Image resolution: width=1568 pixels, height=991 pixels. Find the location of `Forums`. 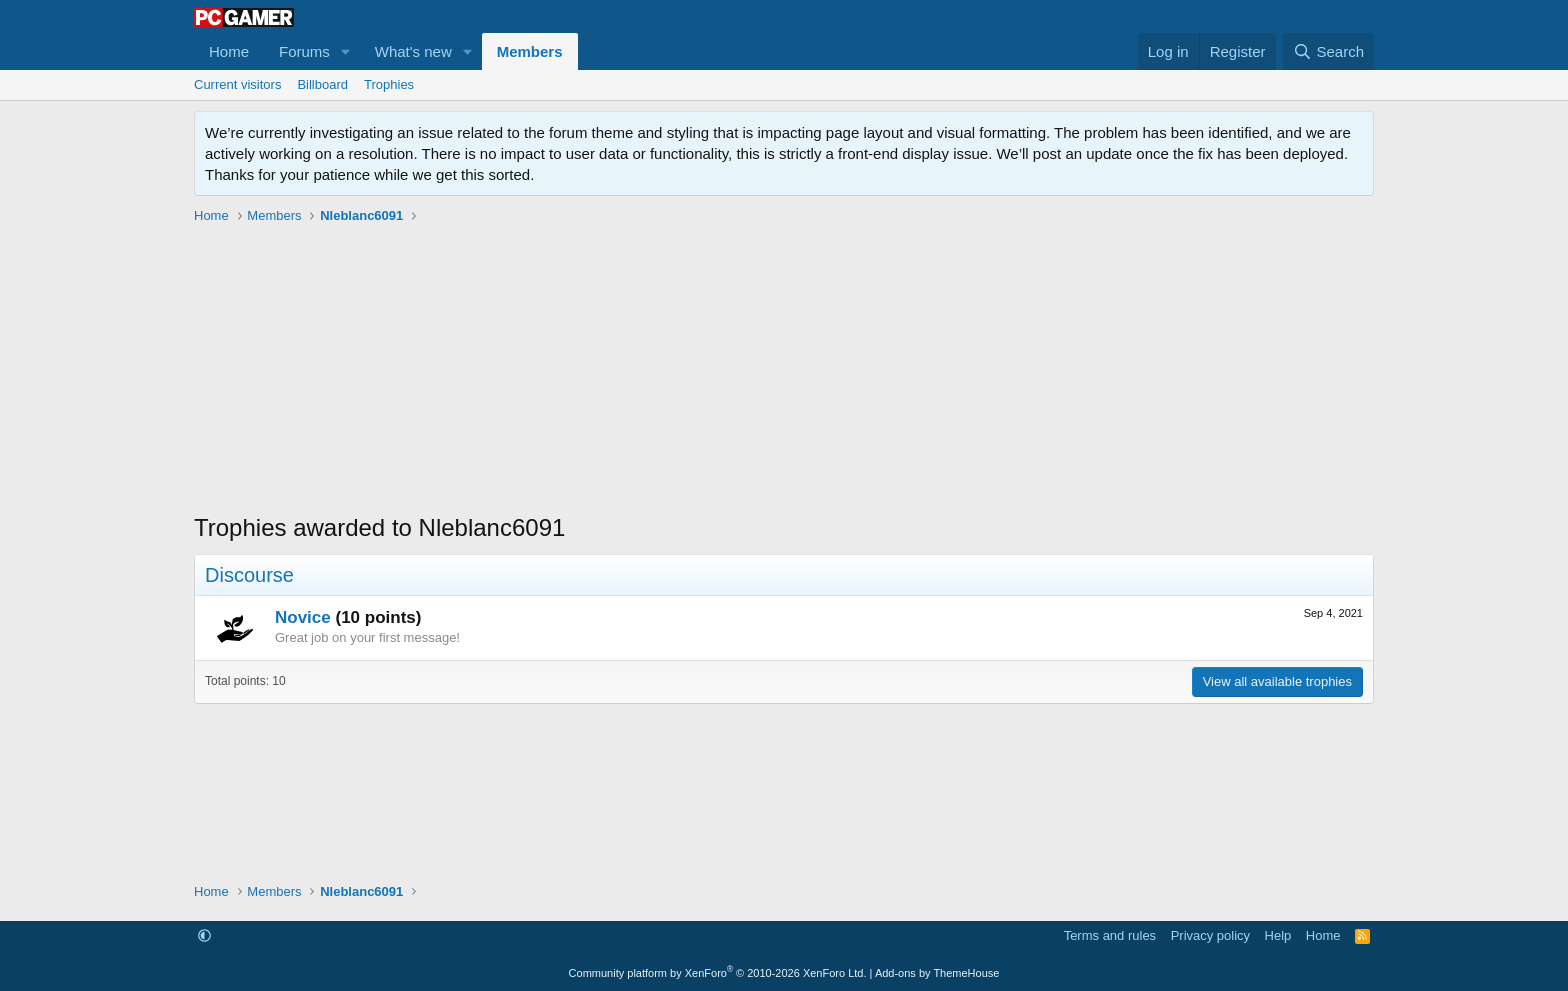

Forums is located at coordinates (304, 51).